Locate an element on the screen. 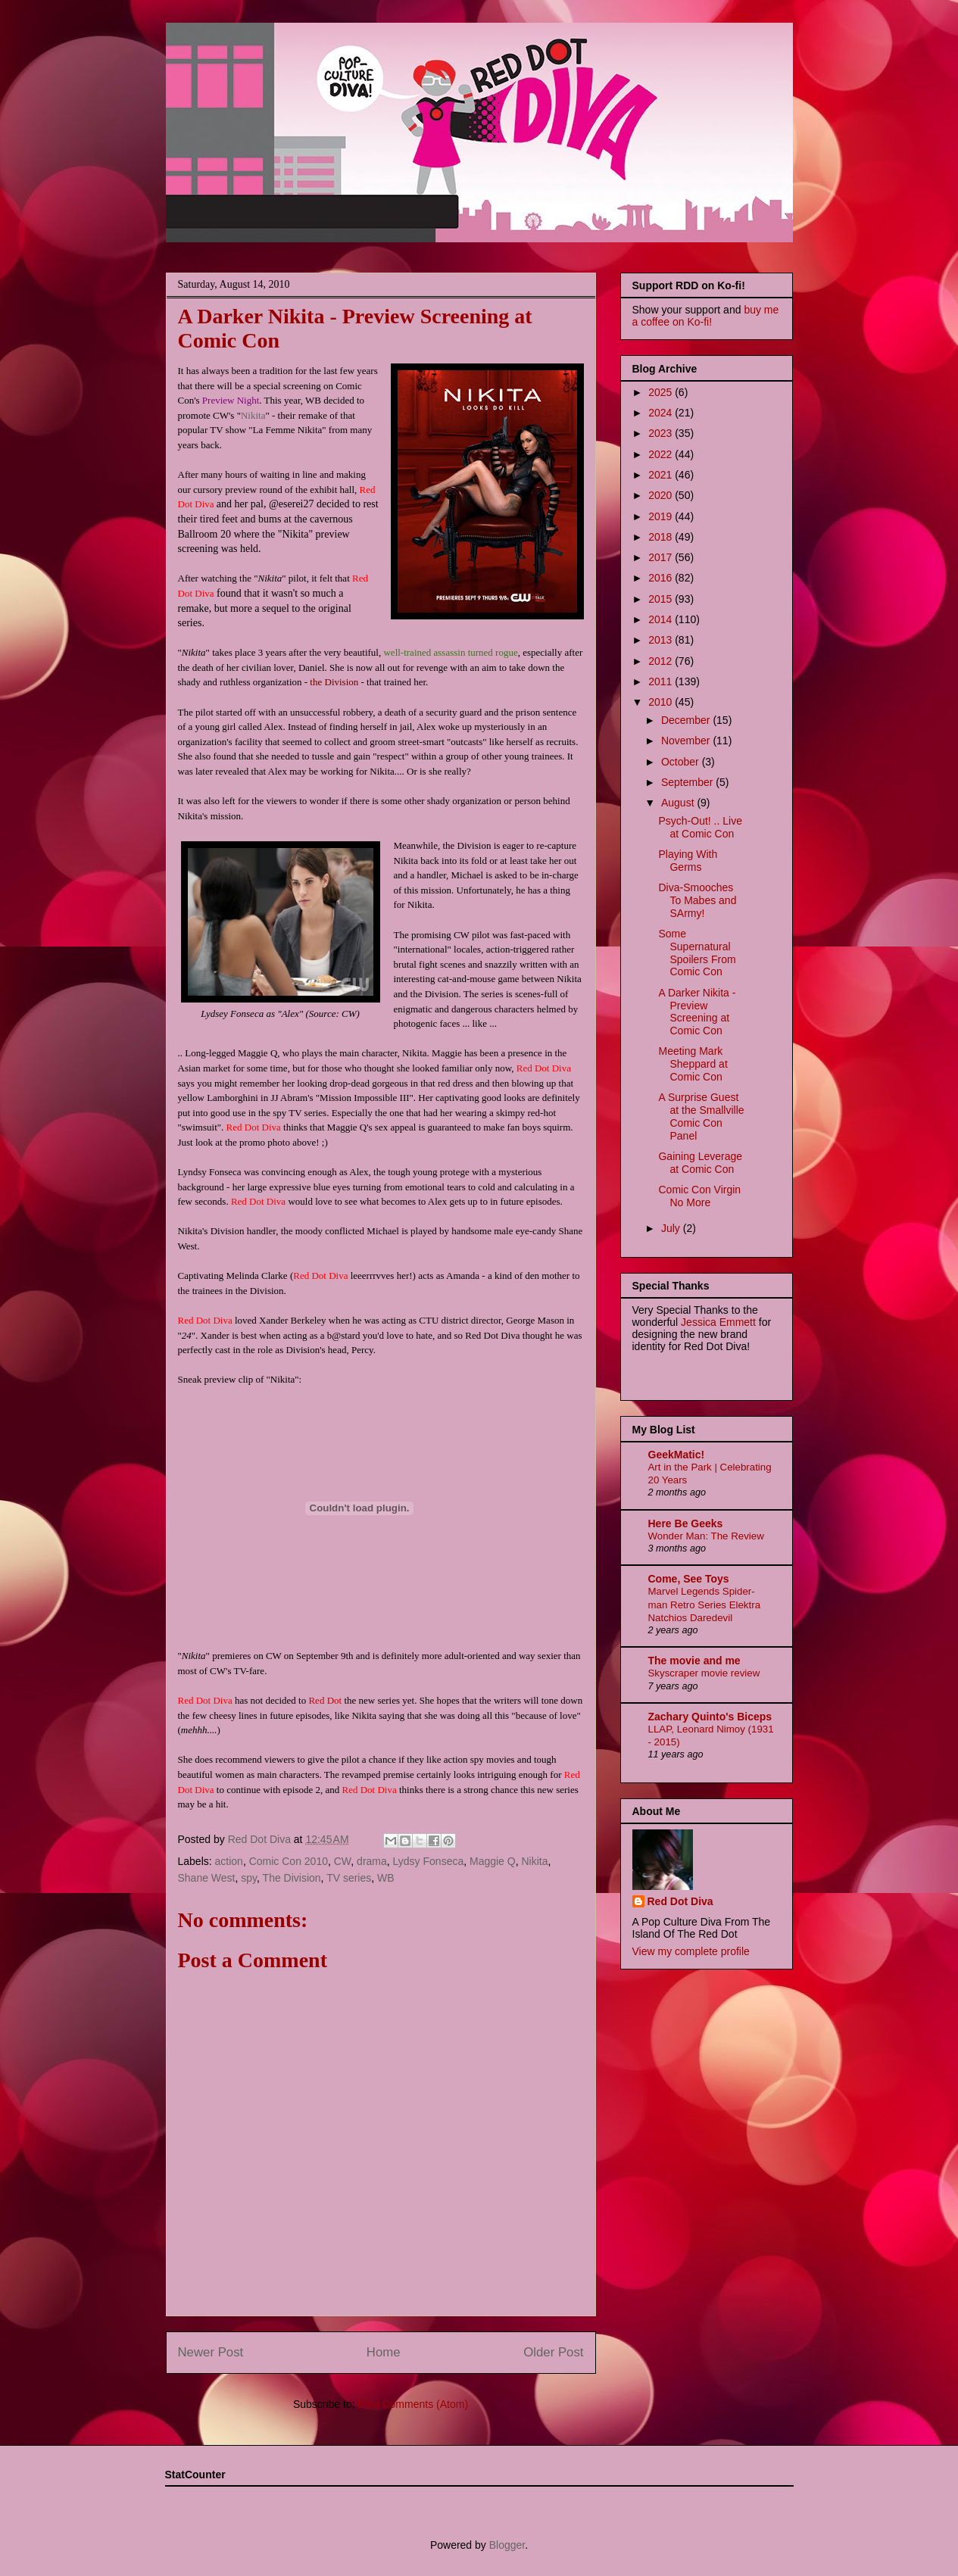  action is located at coordinates (229, 1861).